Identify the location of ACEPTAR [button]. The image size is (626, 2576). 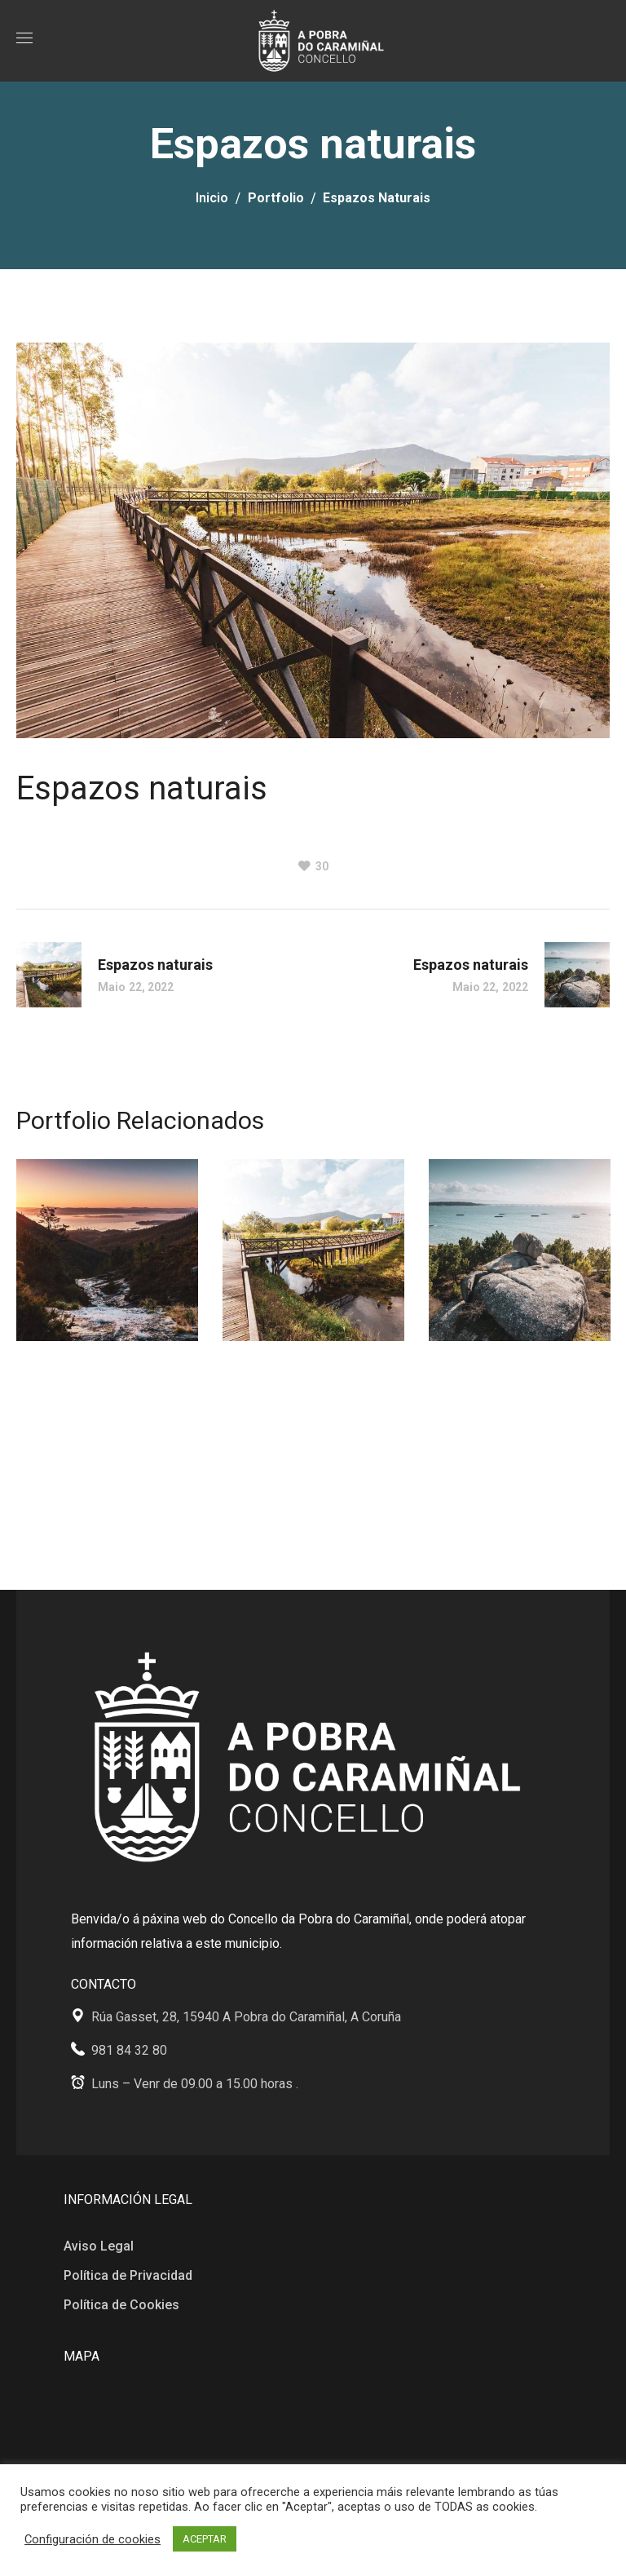
(205, 2539).